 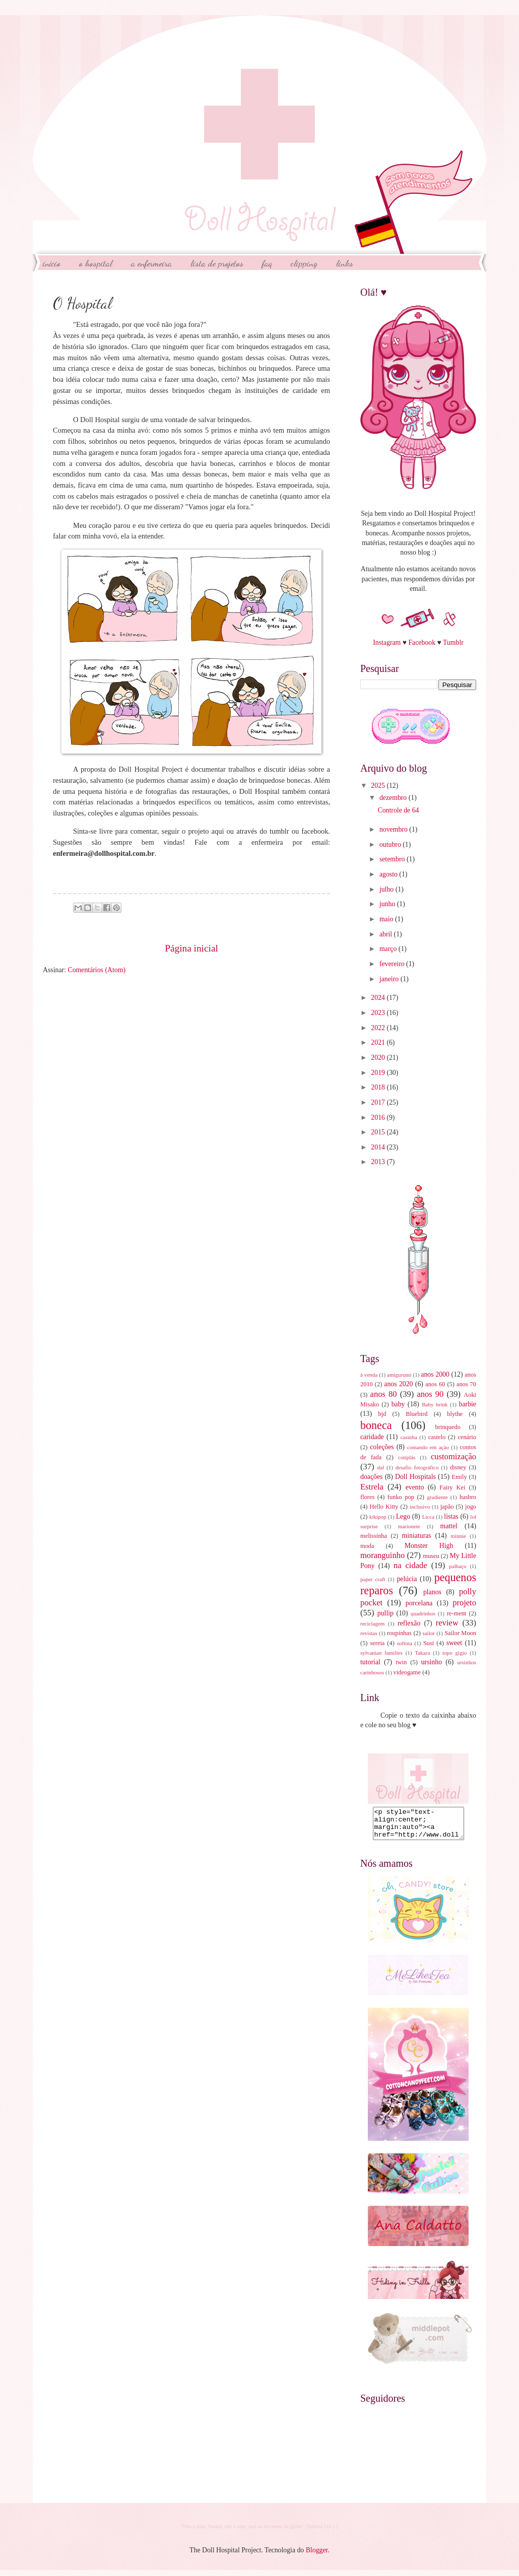 What do you see at coordinates (454, 1653) in the screenshot?
I see `topo gigio` at bounding box center [454, 1653].